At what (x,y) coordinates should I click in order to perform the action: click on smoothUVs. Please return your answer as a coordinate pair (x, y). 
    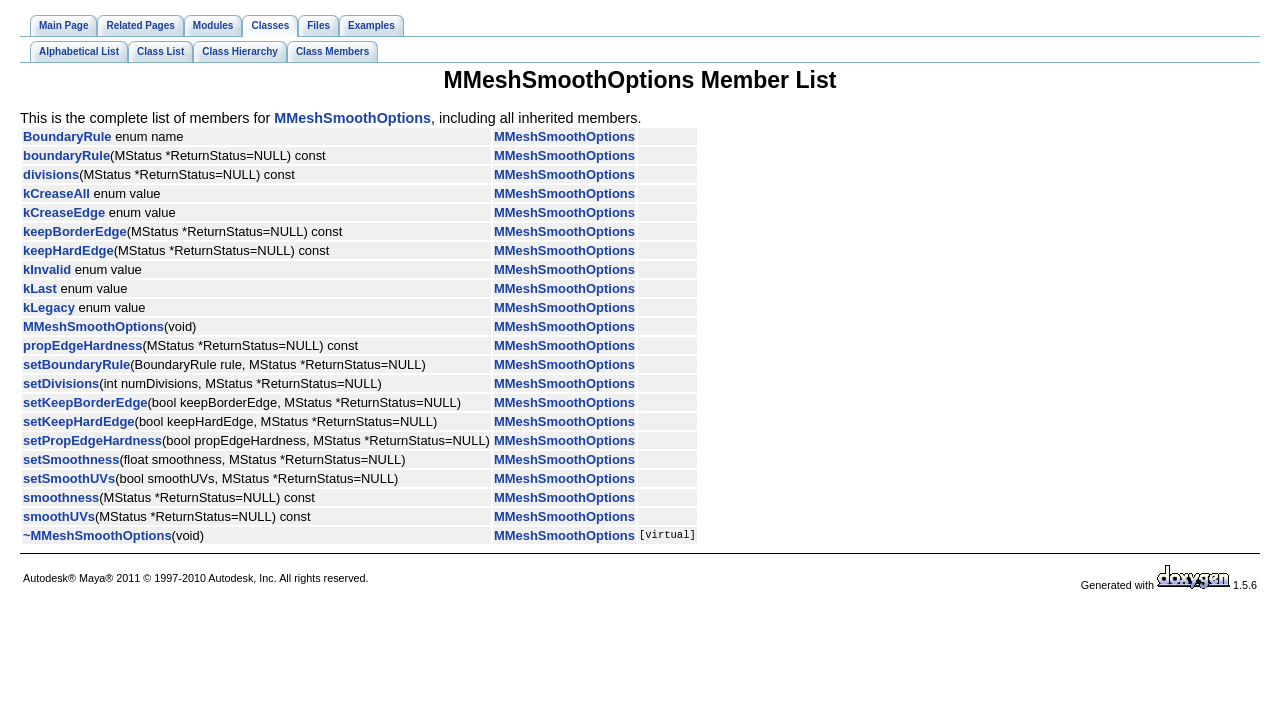
    Looking at the image, I should click on (59, 516).